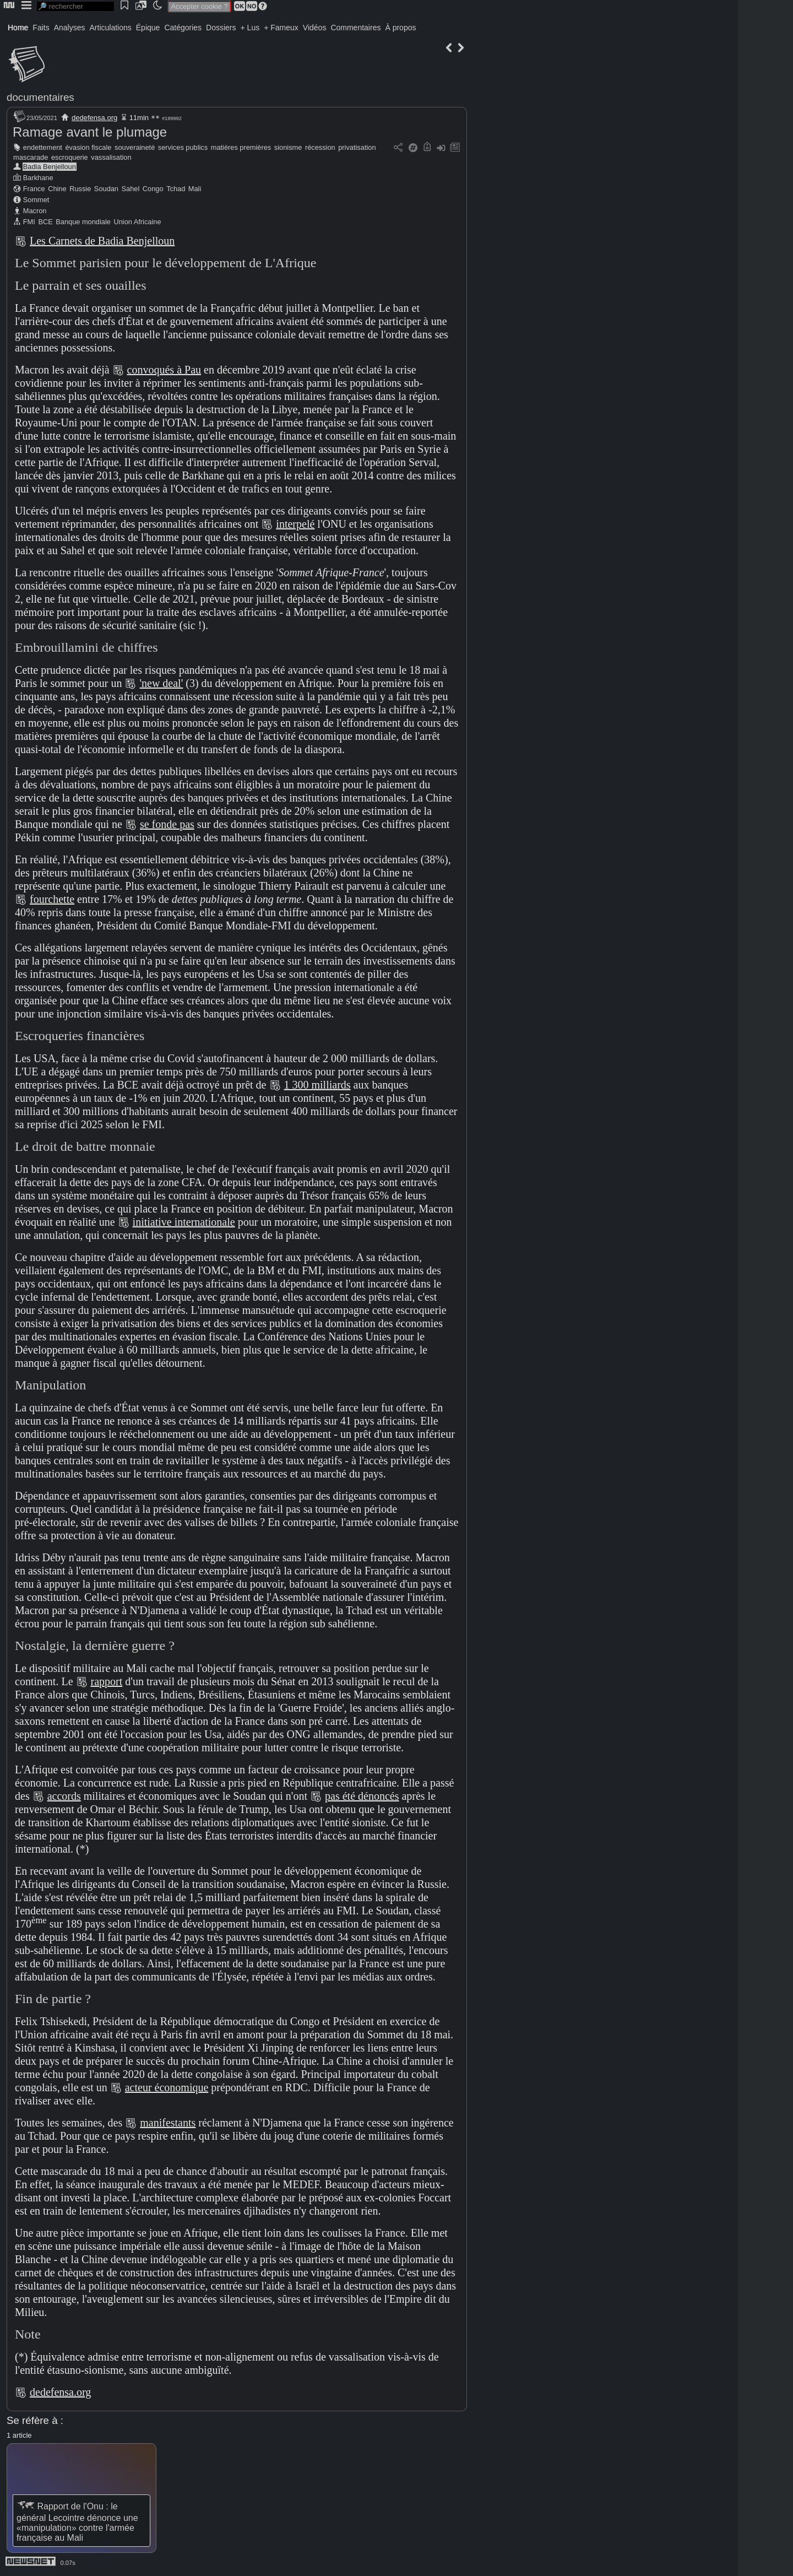 The height and width of the screenshot is (2576, 793). Describe the element at coordinates (52, 899) in the screenshot. I see `fourchette` at that location.